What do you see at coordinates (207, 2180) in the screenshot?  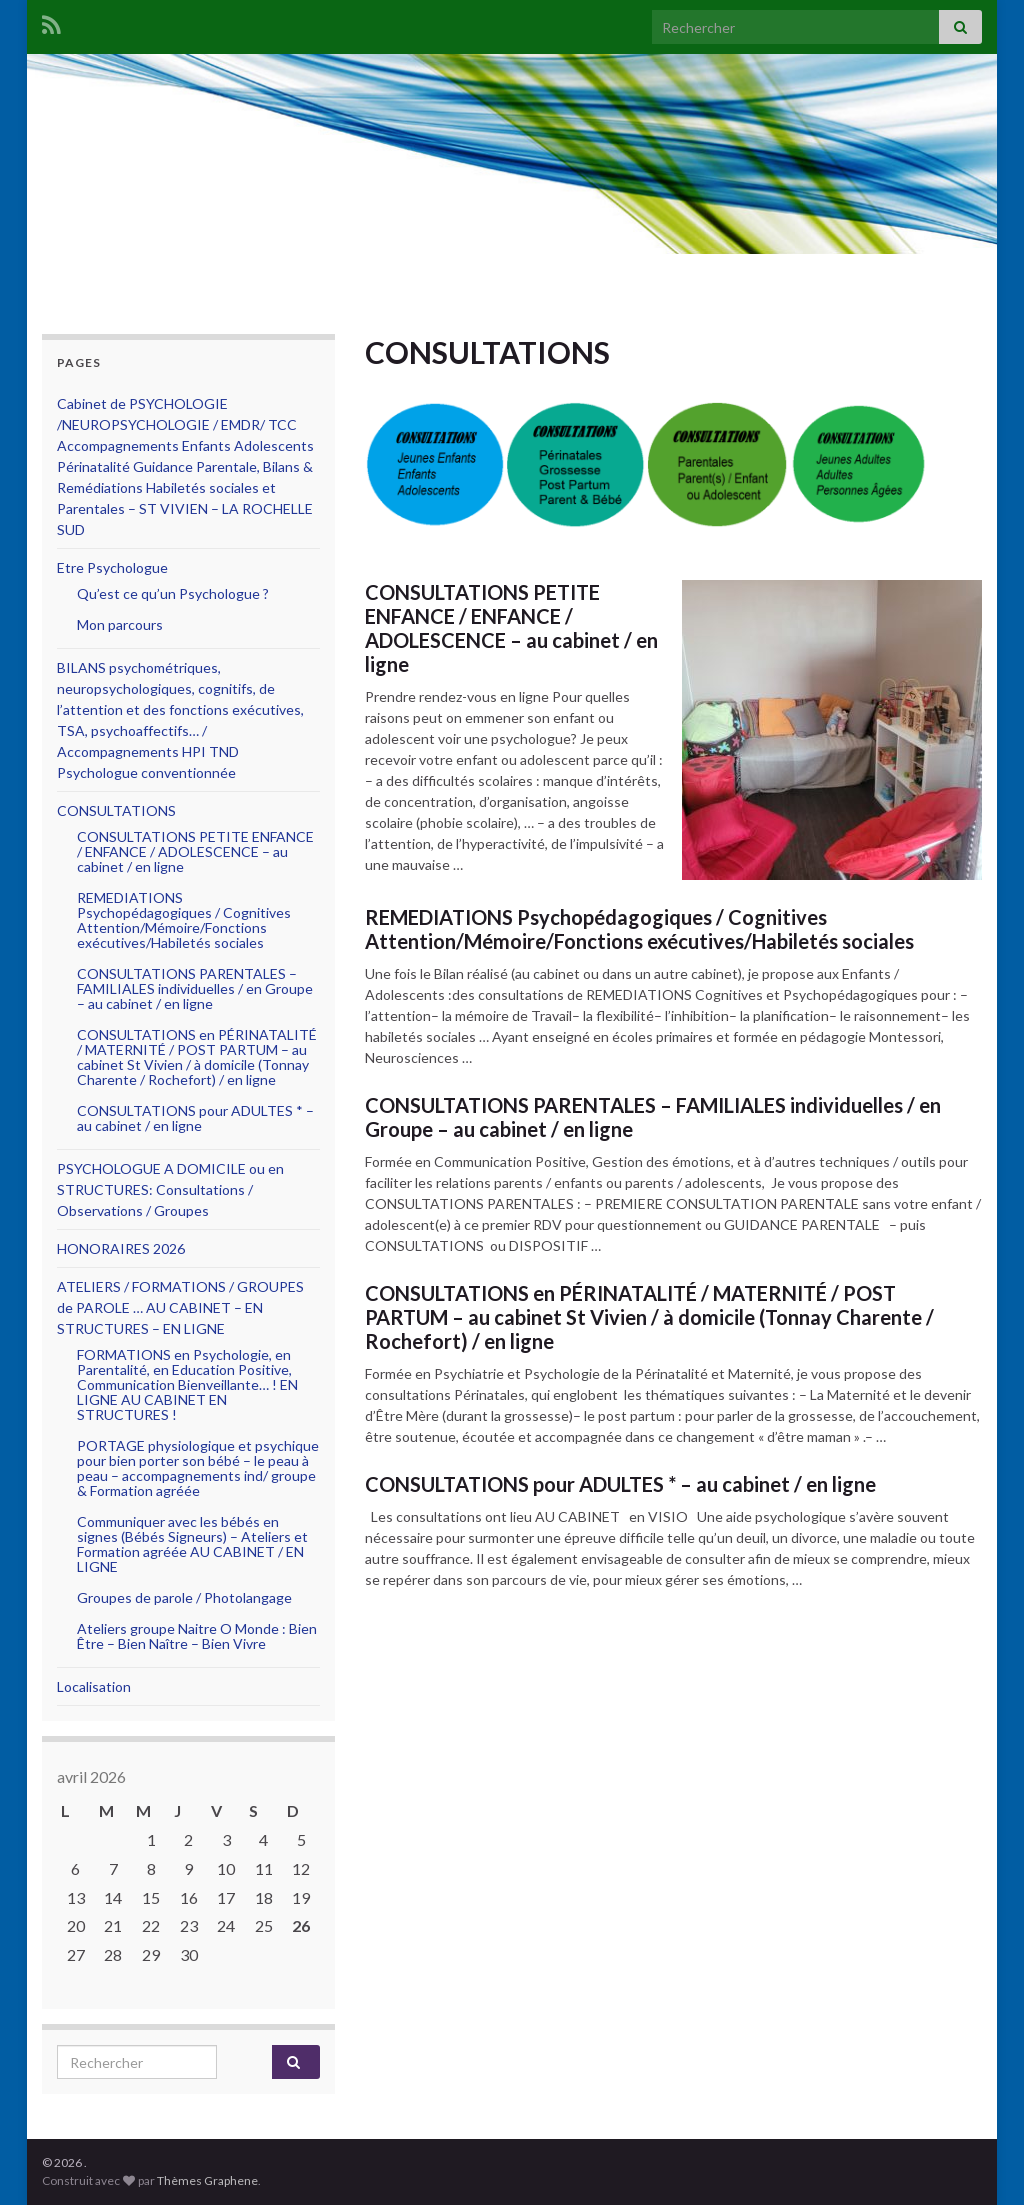 I see `Thèmes Graphene` at bounding box center [207, 2180].